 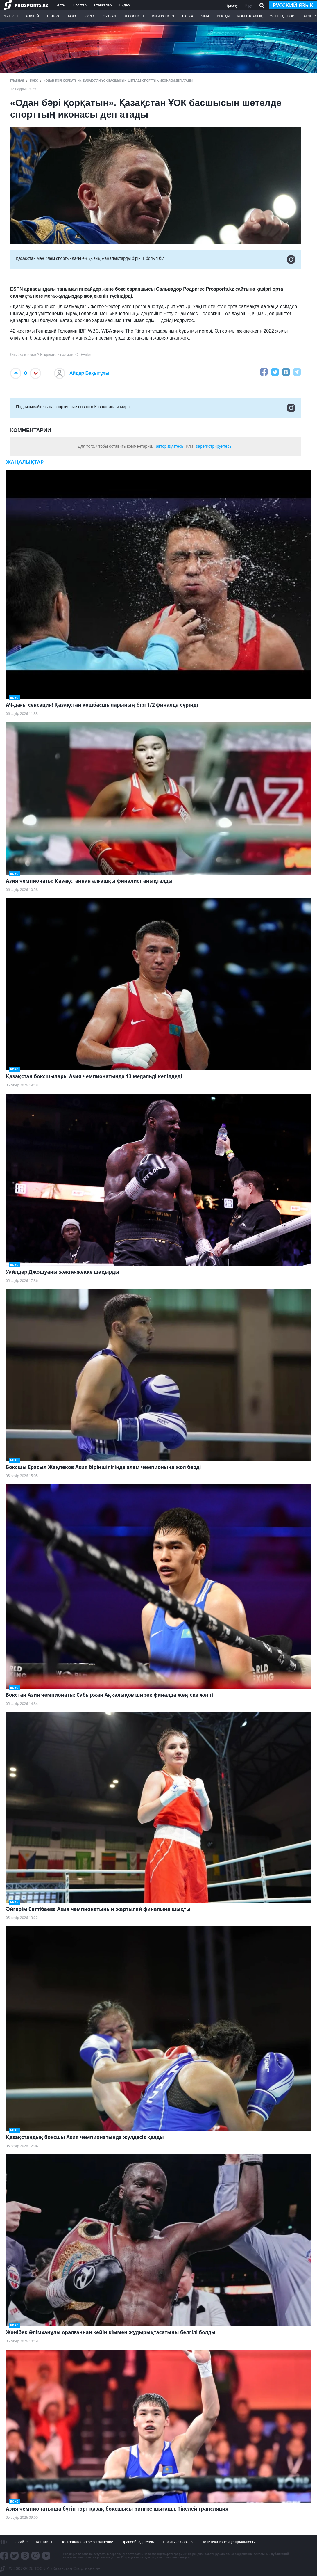 What do you see at coordinates (214, 446) in the screenshot?
I see `зарегистрируйтесь` at bounding box center [214, 446].